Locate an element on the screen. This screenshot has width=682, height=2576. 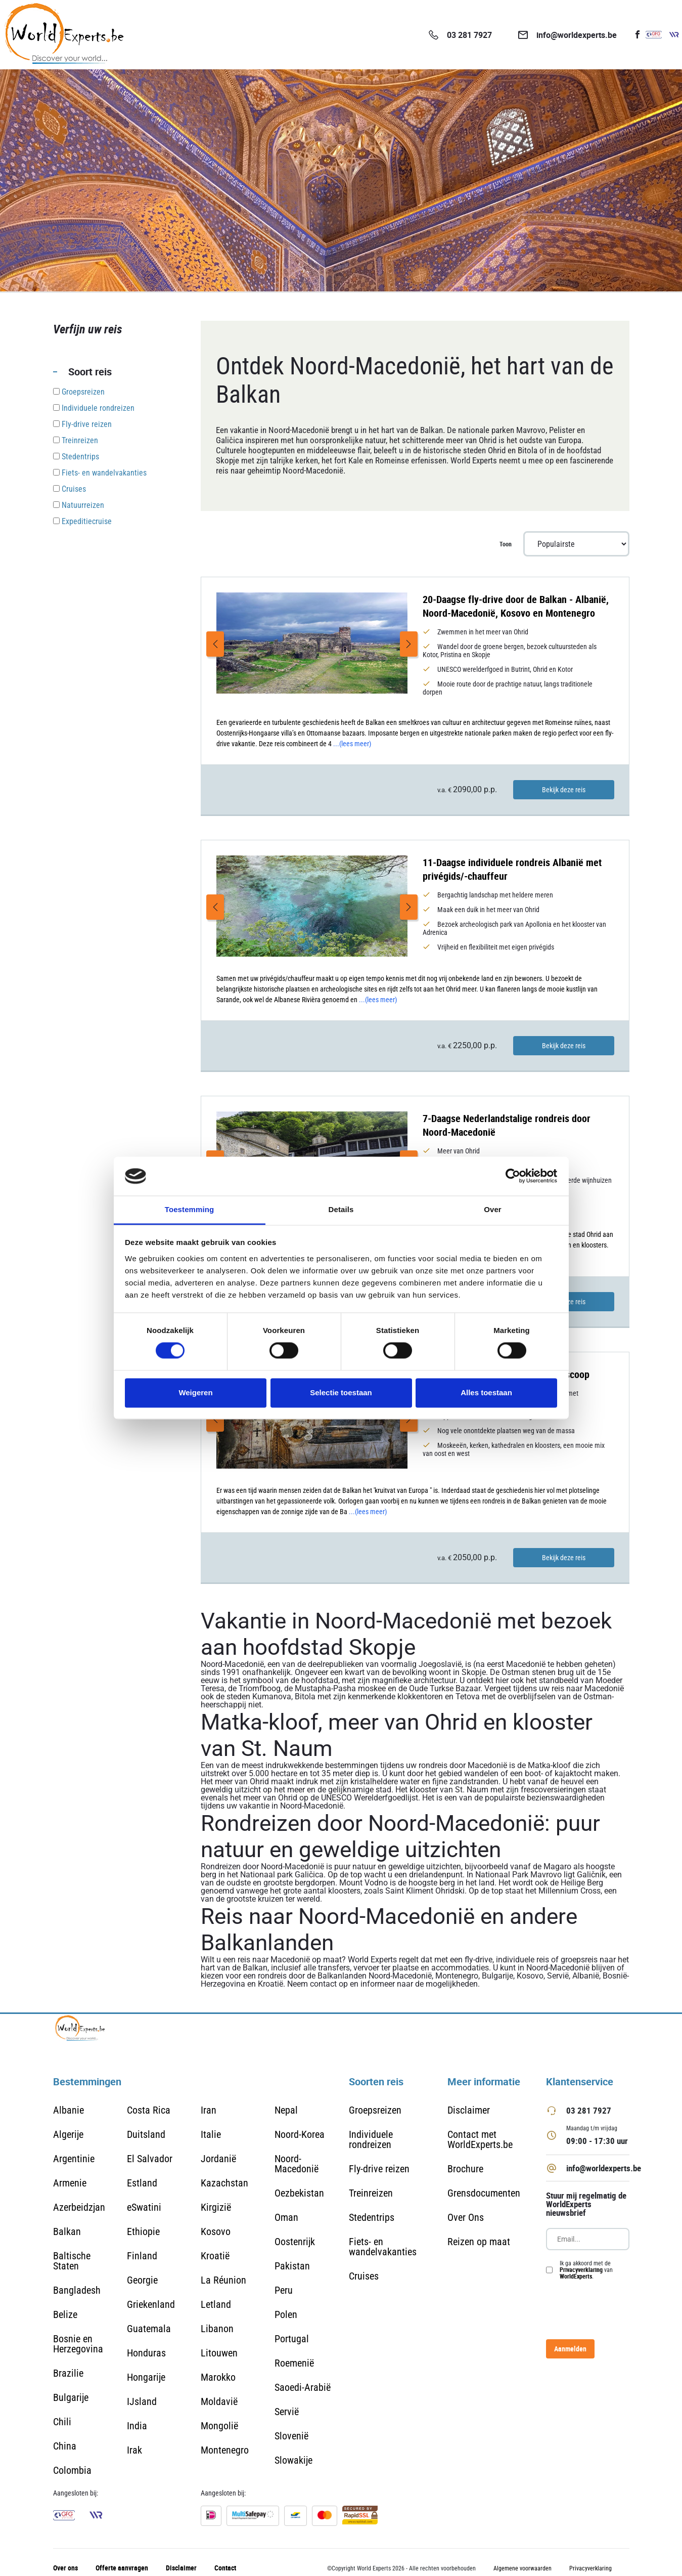
Over Ons is located at coordinates (465, 2217).